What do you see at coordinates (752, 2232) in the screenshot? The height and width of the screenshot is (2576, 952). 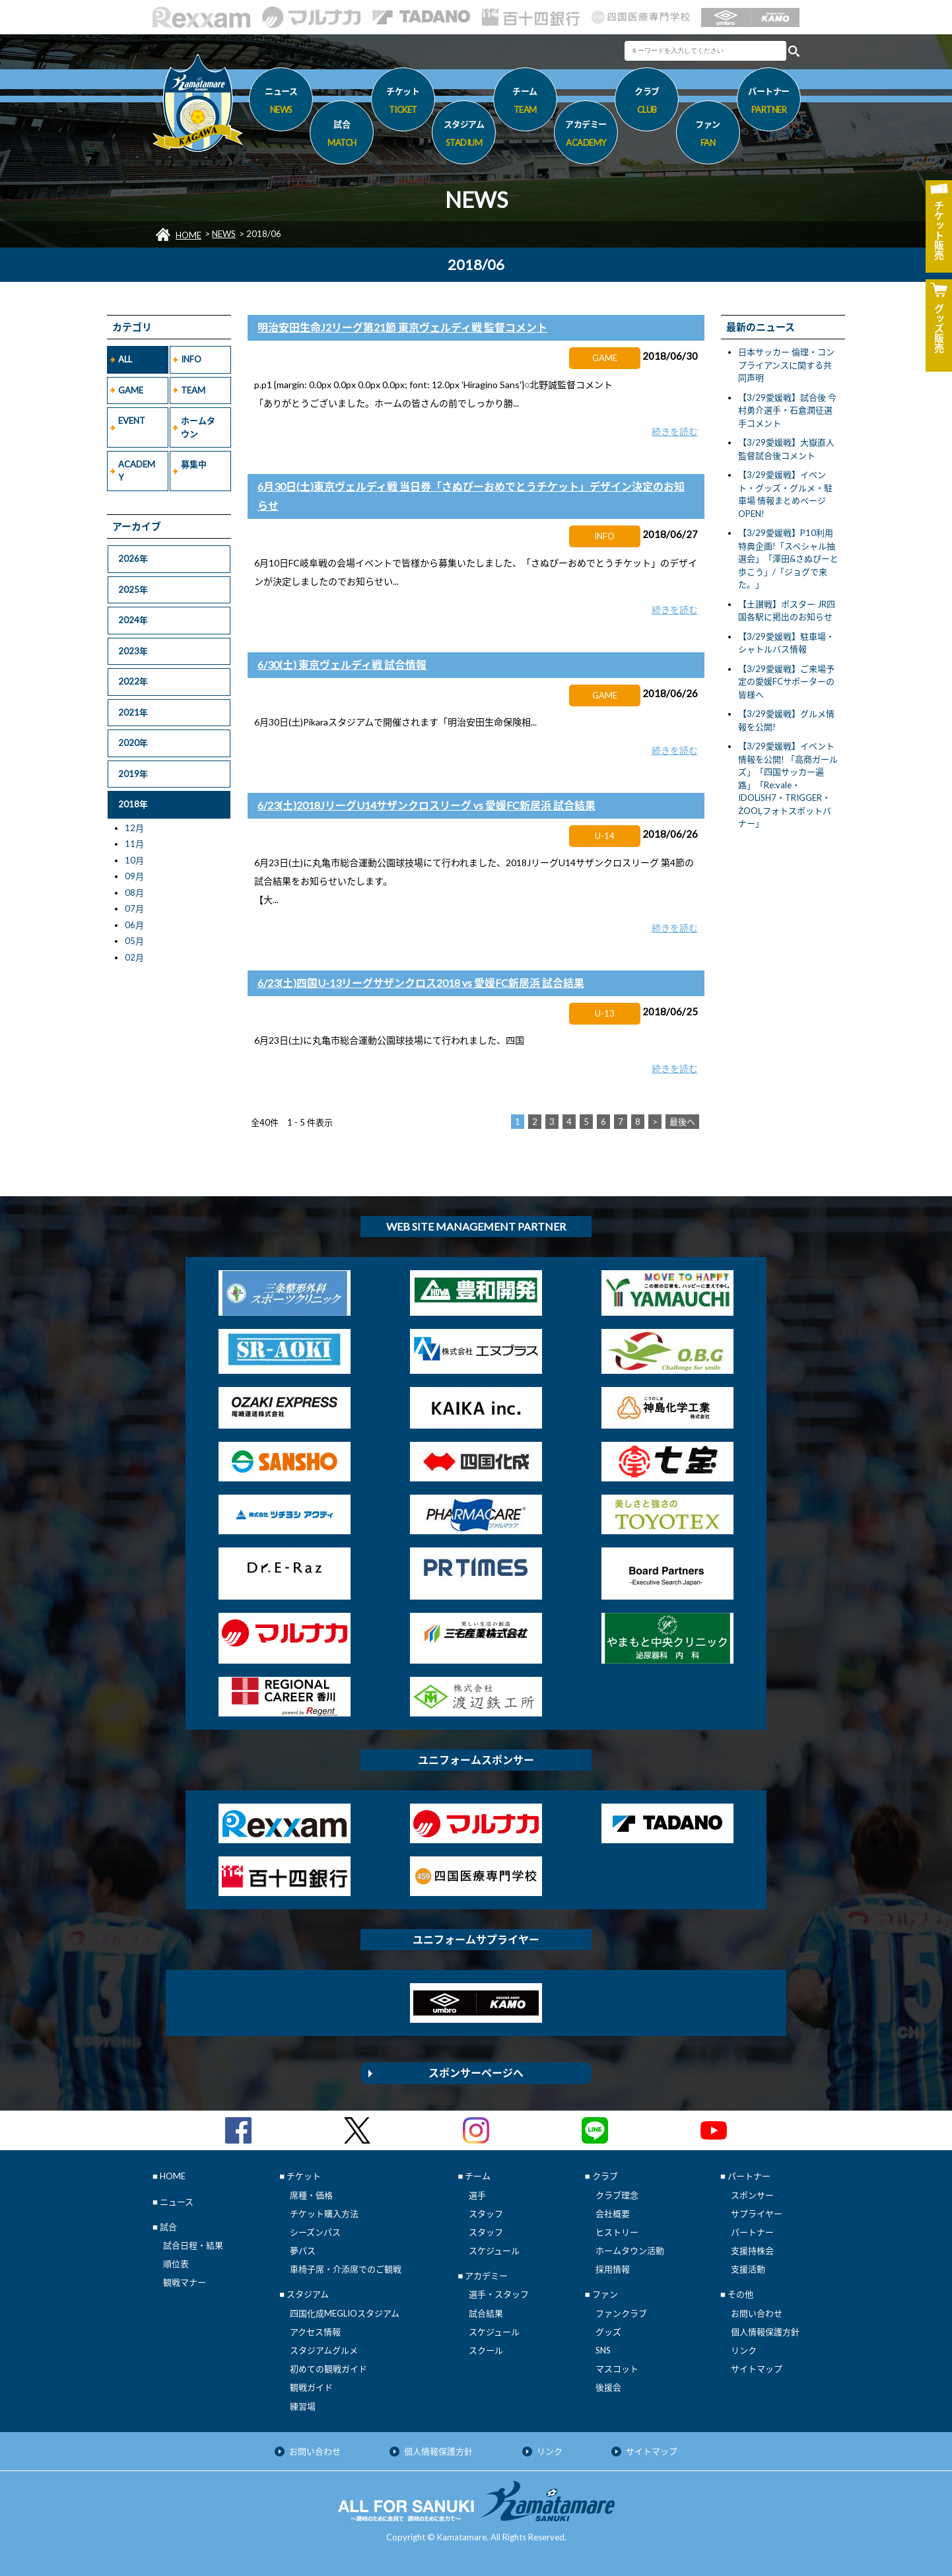 I see `パートナー` at bounding box center [752, 2232].